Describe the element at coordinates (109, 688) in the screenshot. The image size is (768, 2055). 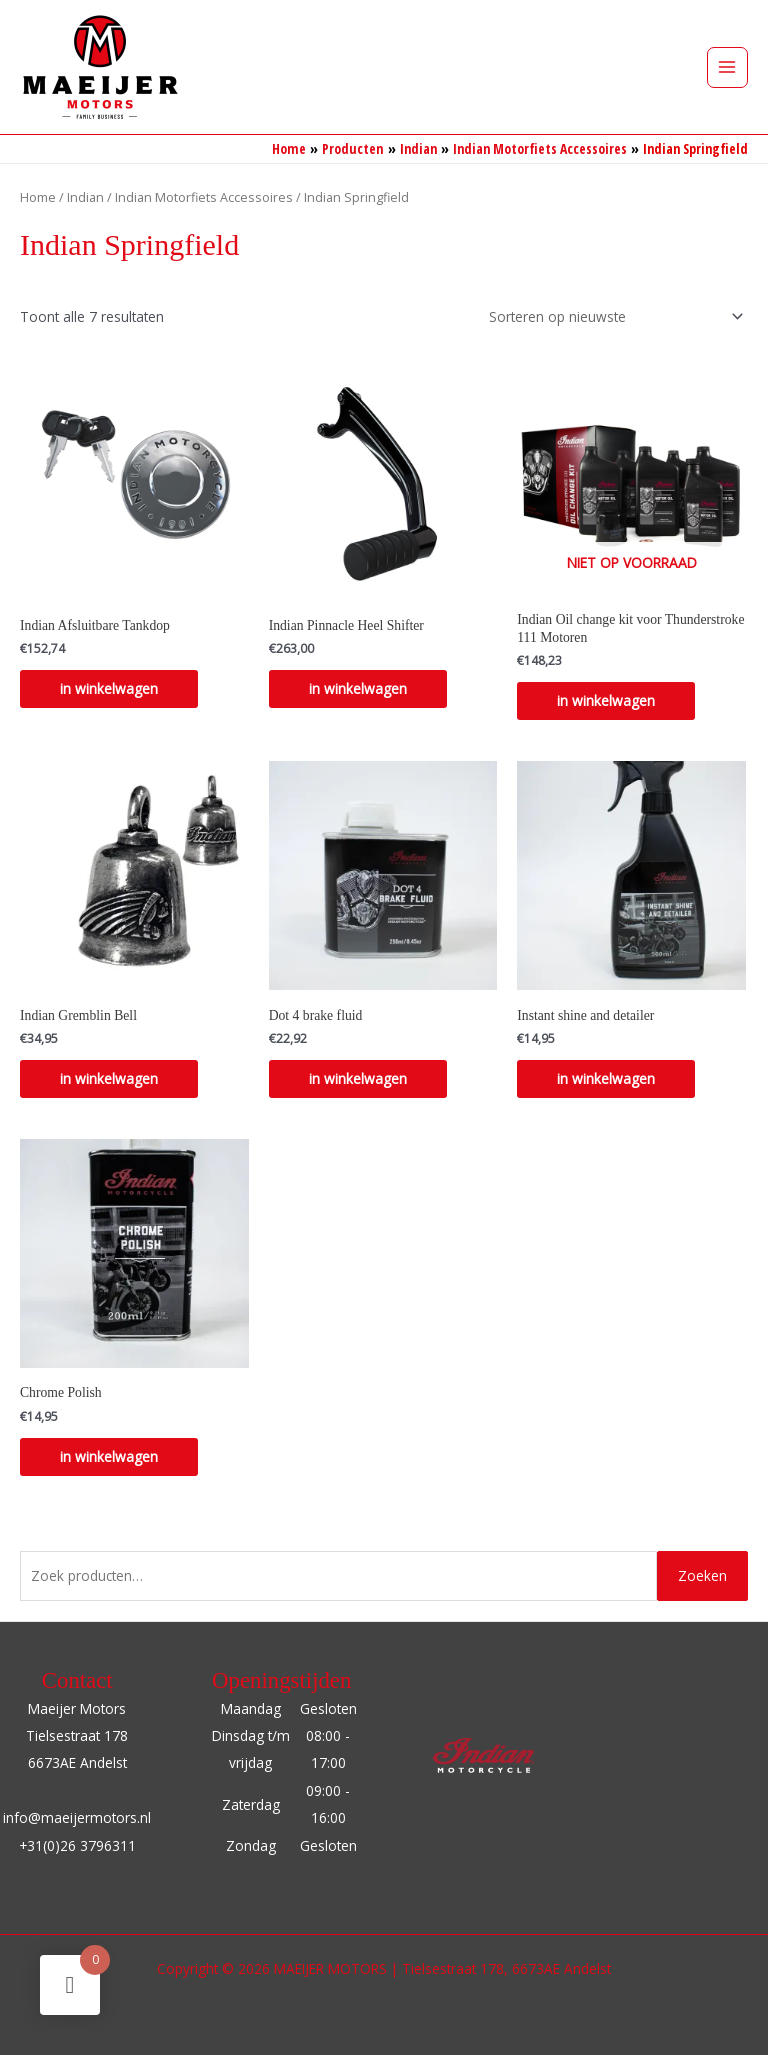
I see `in winkelwagen [Selecteer opties voor “Indian Afsluitbare Tankdop”]` at that location.